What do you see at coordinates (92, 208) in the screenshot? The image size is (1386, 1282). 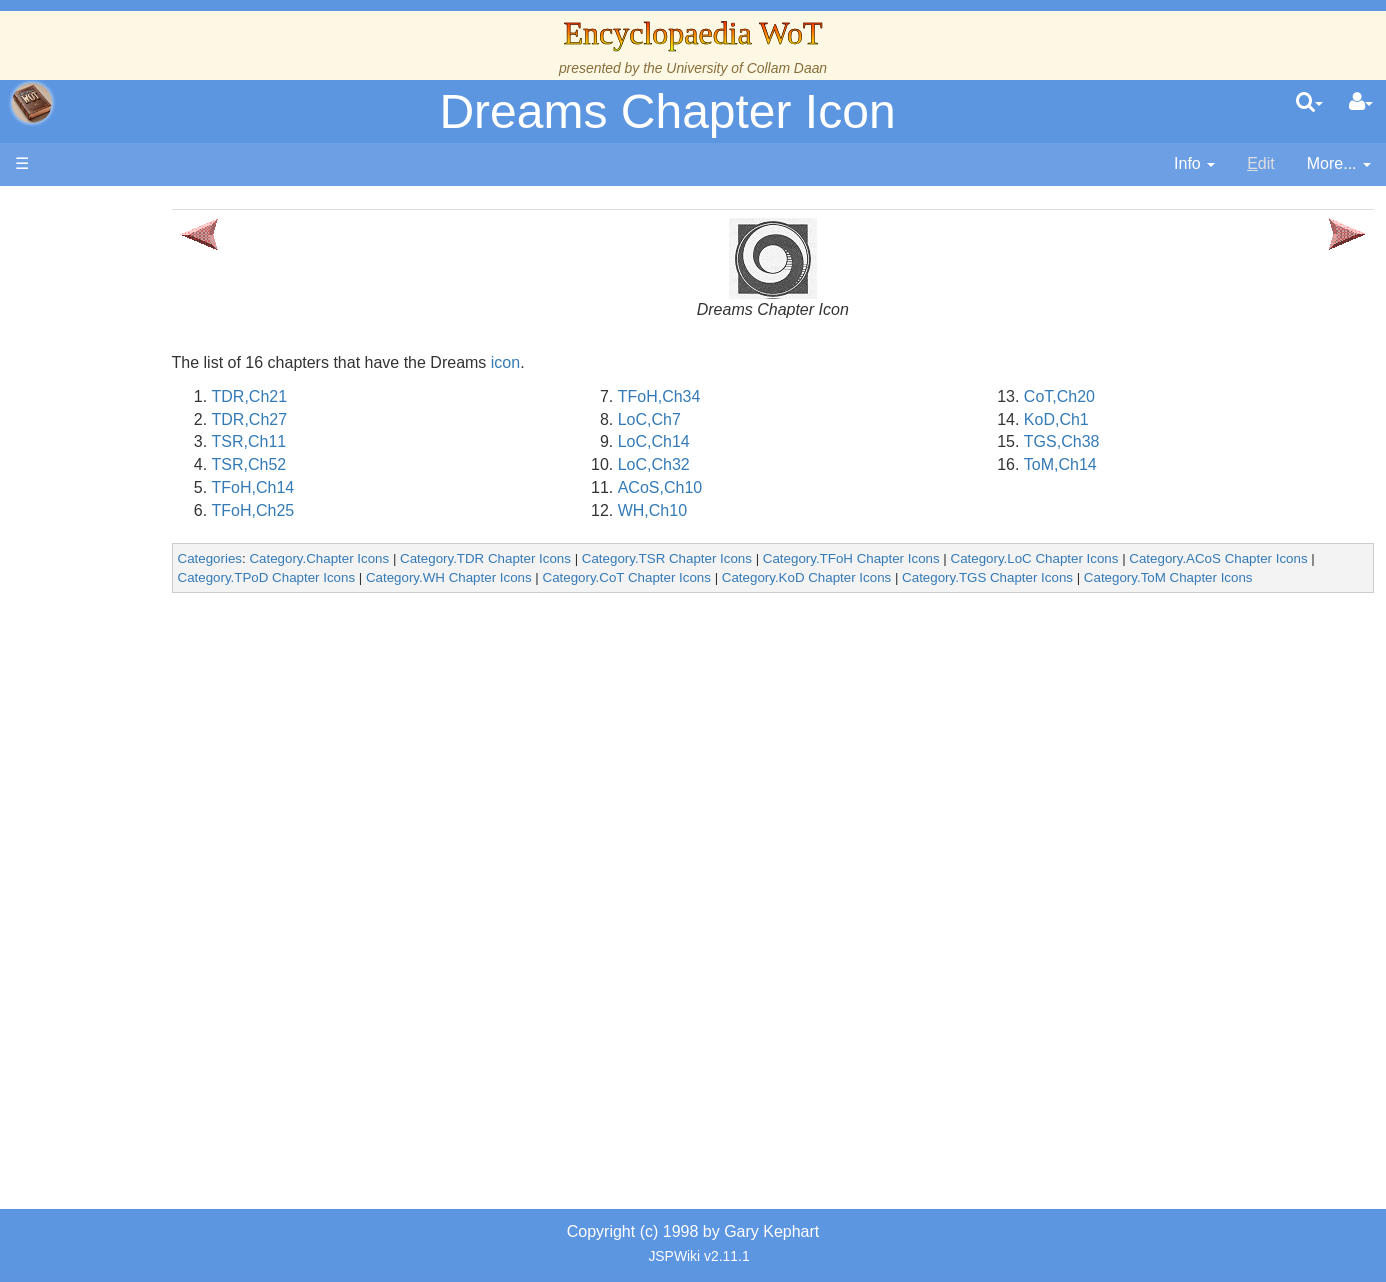 I see `Main page` at bounding box center [92, 208].